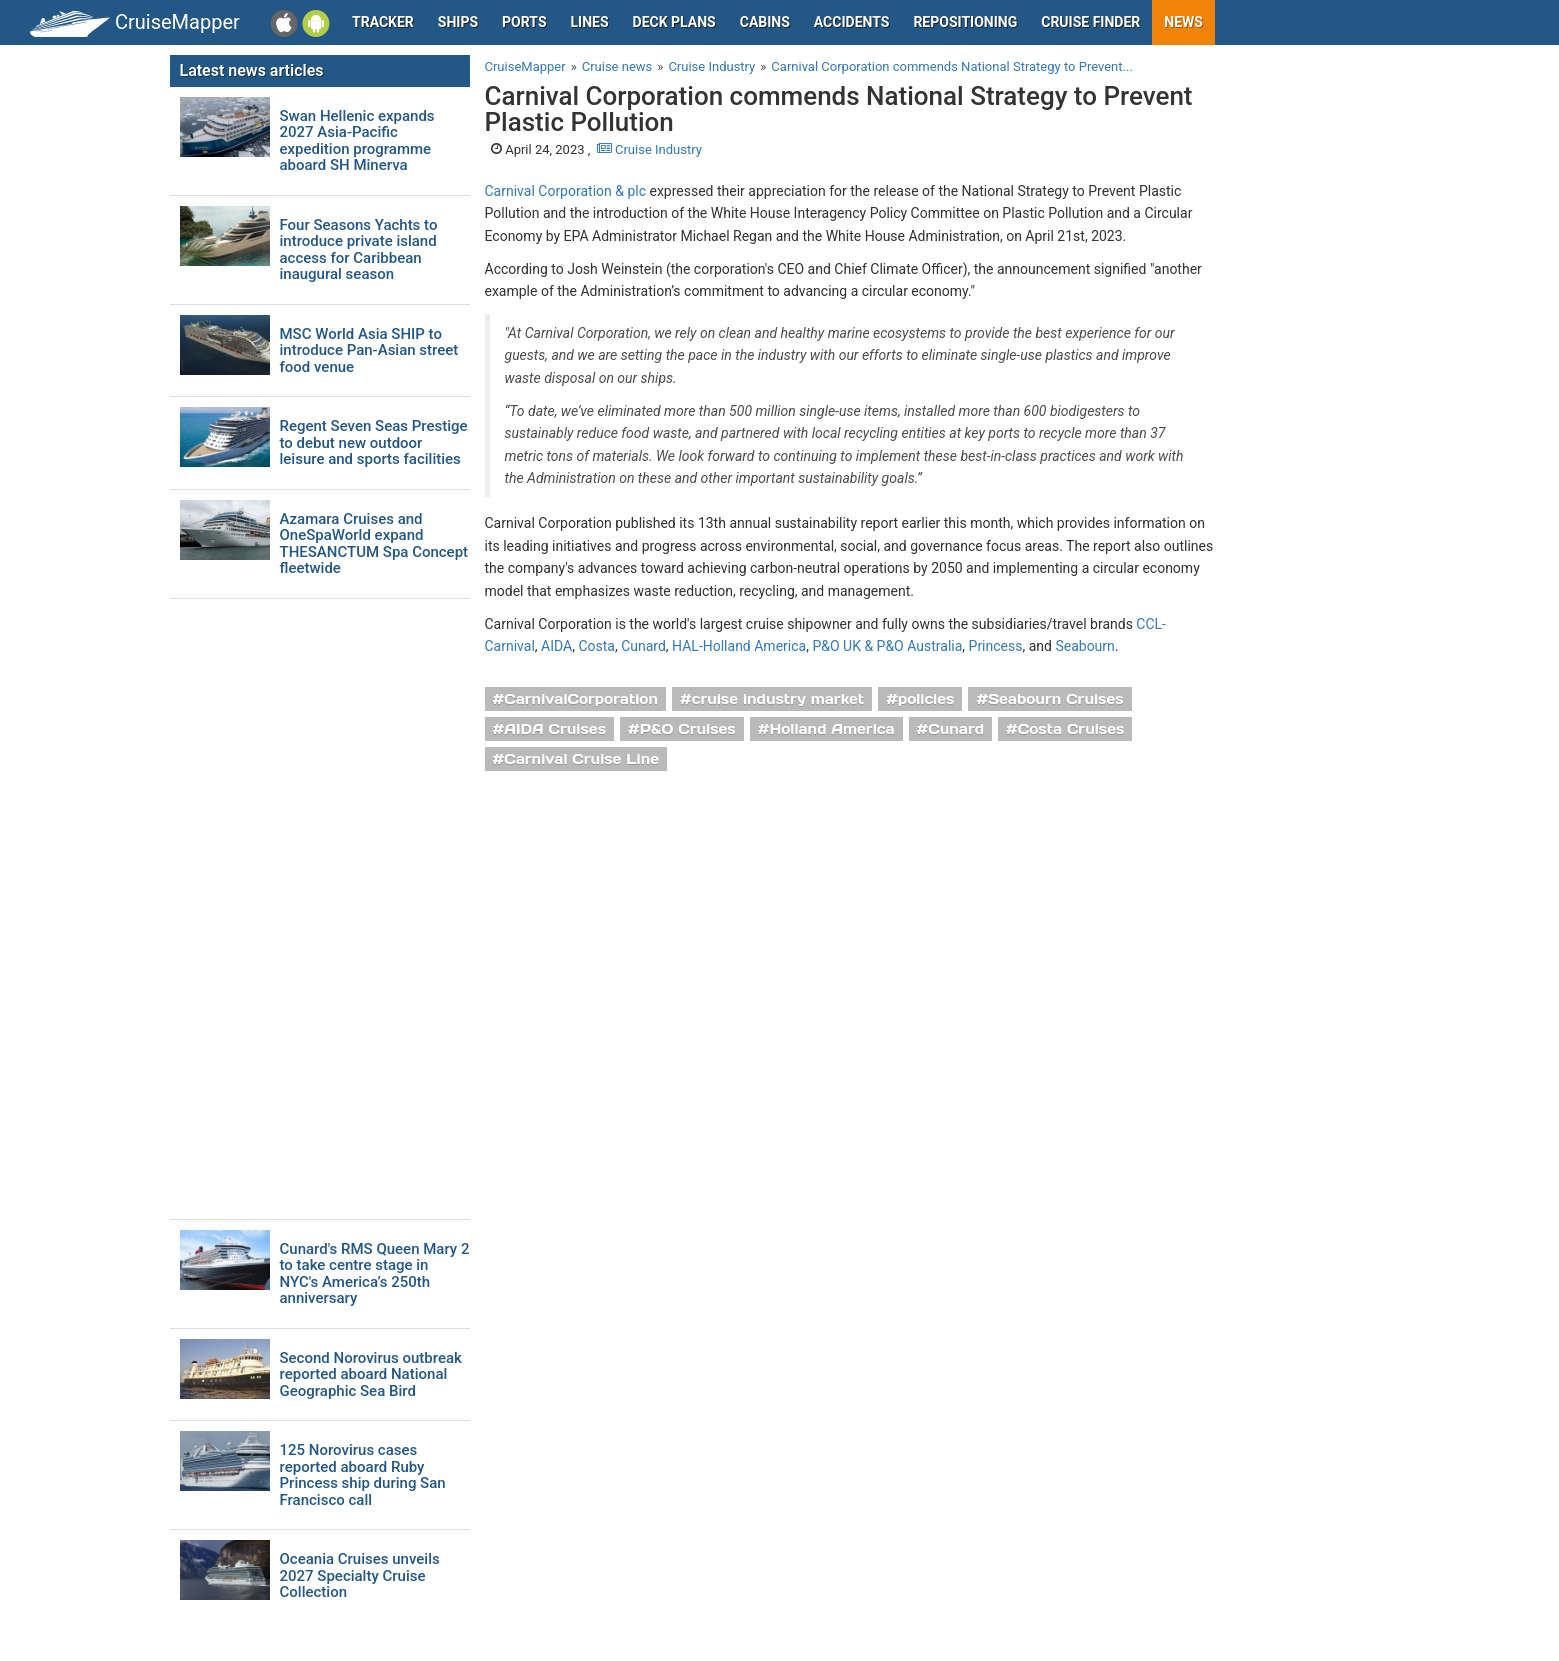 The height and width of the screenshot is (1661, 1559). What do you see at coordinates (581, 759) in the screenshot?
I see `Carnival Cruise Line` at bounding box center [581, 759].